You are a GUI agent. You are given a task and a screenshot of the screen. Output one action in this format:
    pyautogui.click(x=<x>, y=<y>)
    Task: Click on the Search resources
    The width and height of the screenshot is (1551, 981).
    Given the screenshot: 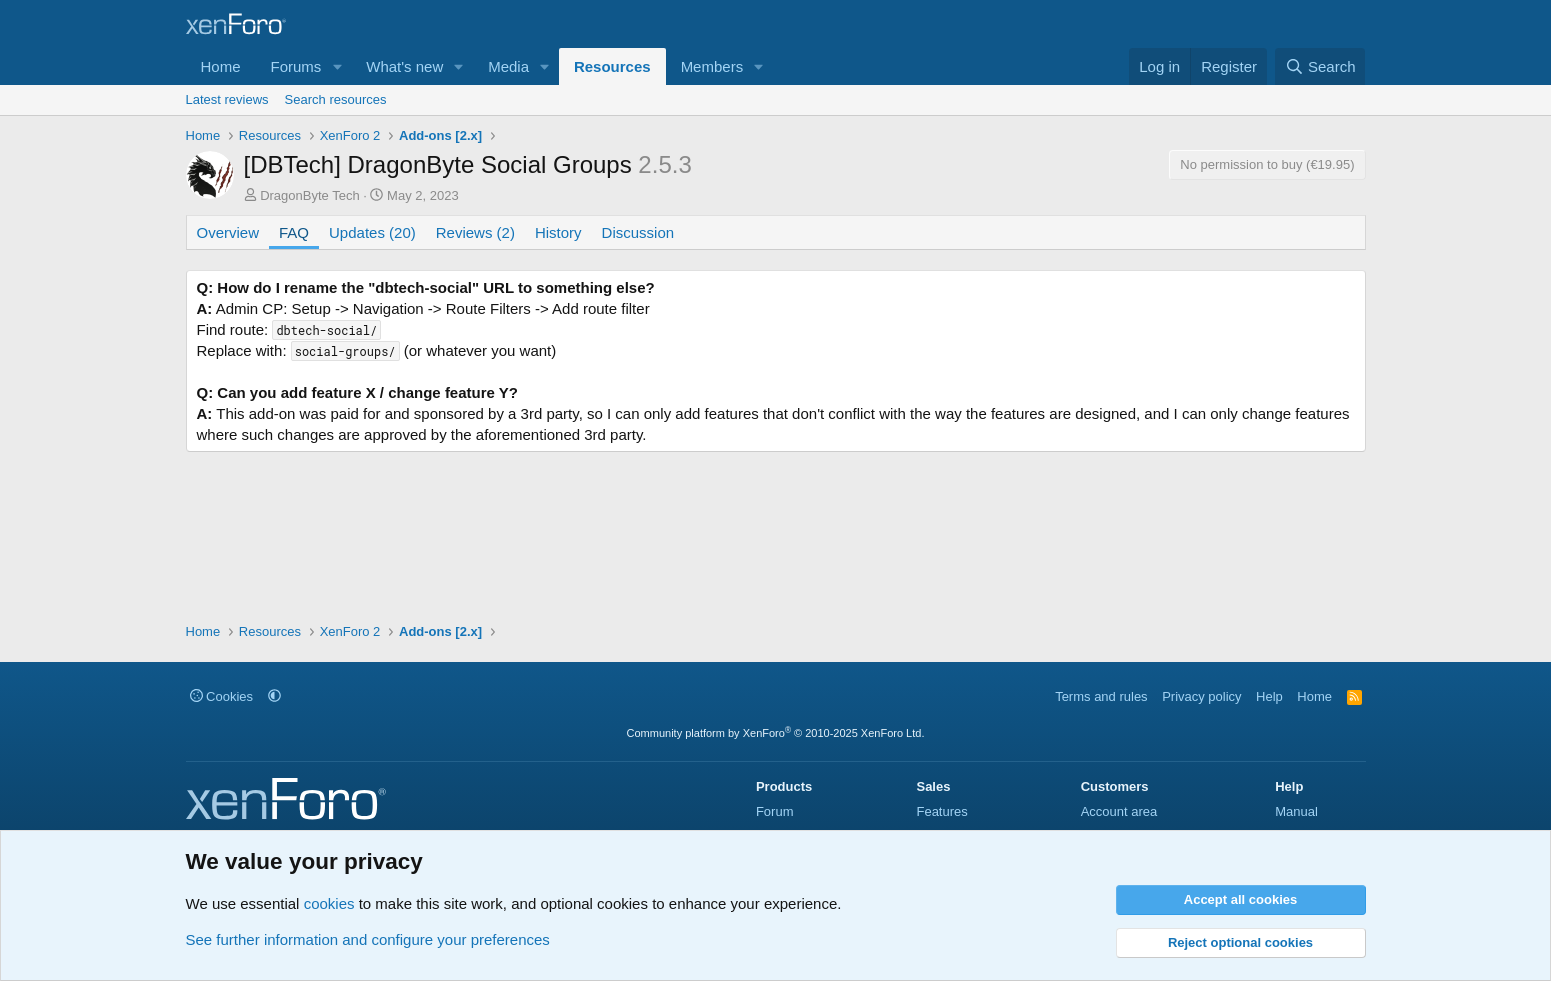 What is the action you would take?
    pyautogui.click(x=336, y=99)
    